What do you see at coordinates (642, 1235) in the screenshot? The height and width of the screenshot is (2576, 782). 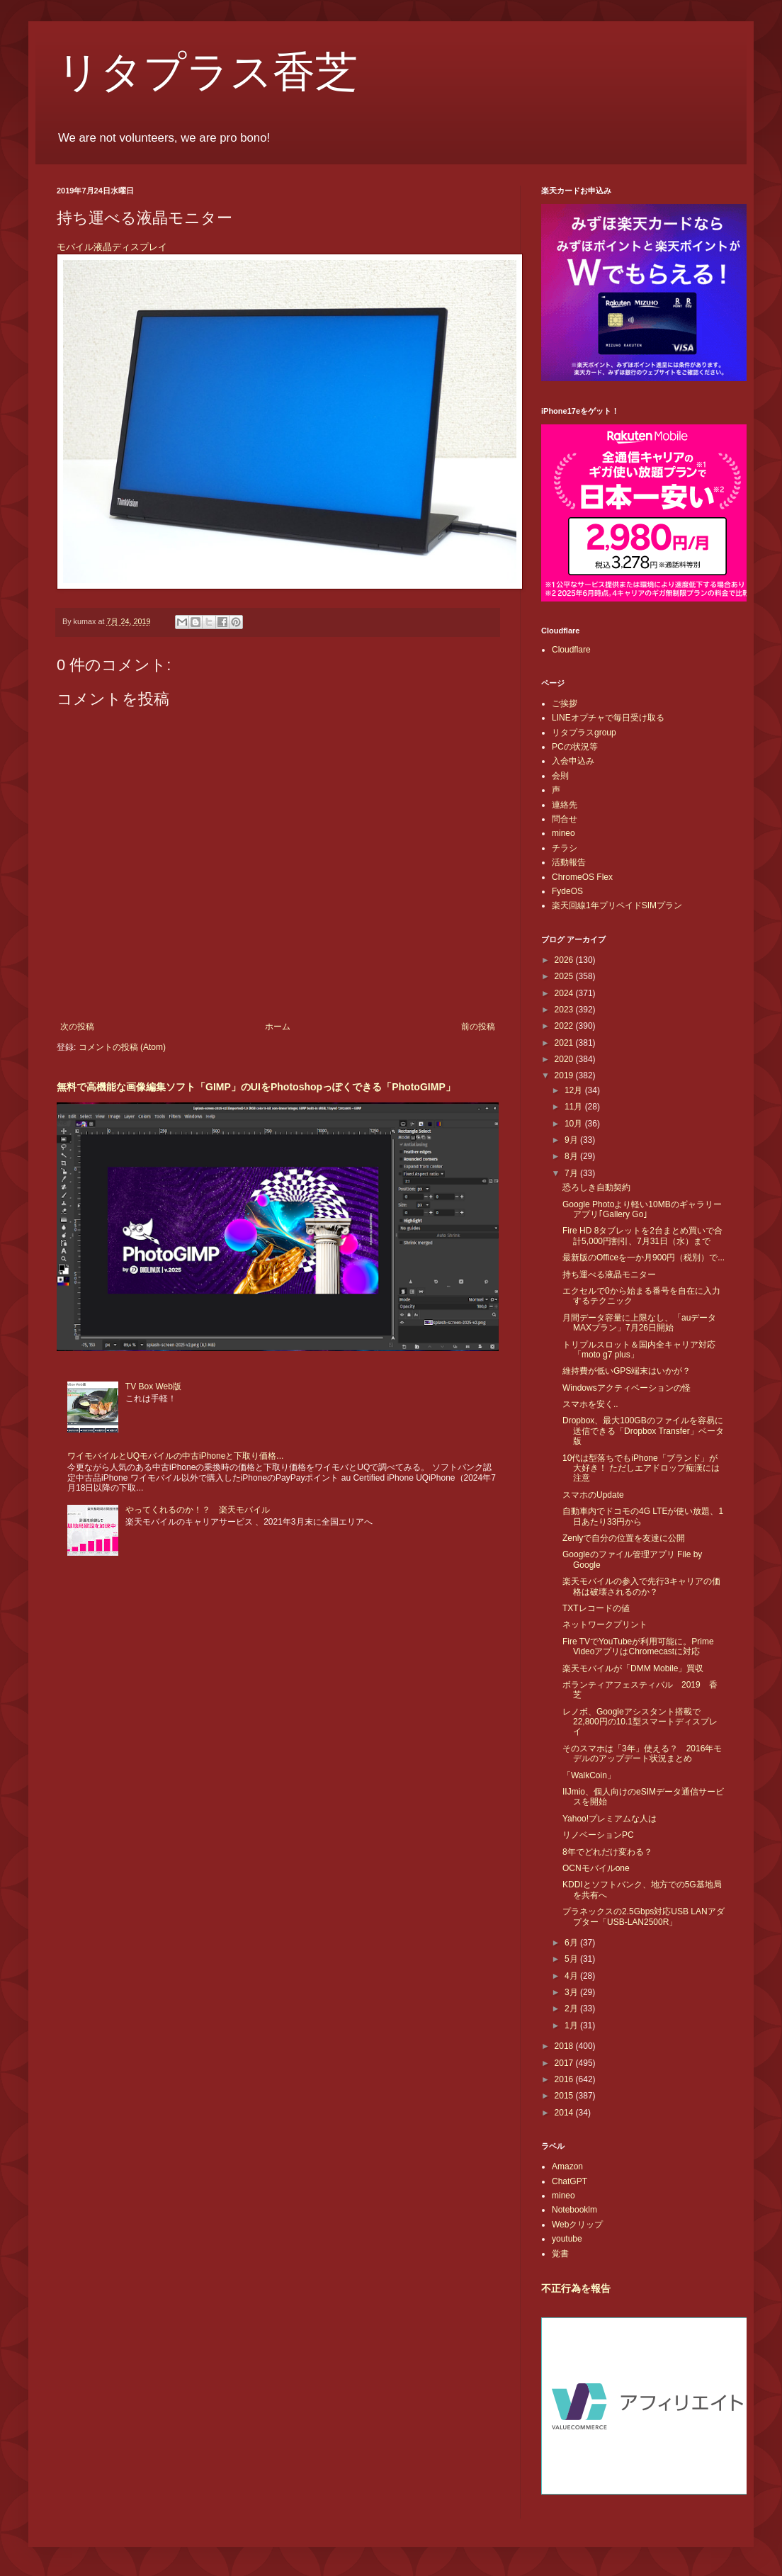 I see `Fire HD 8タブレットを2台まとめ買いで合計5,000円割引、7月31日（水）まで` at bounding box center [642, 1235].